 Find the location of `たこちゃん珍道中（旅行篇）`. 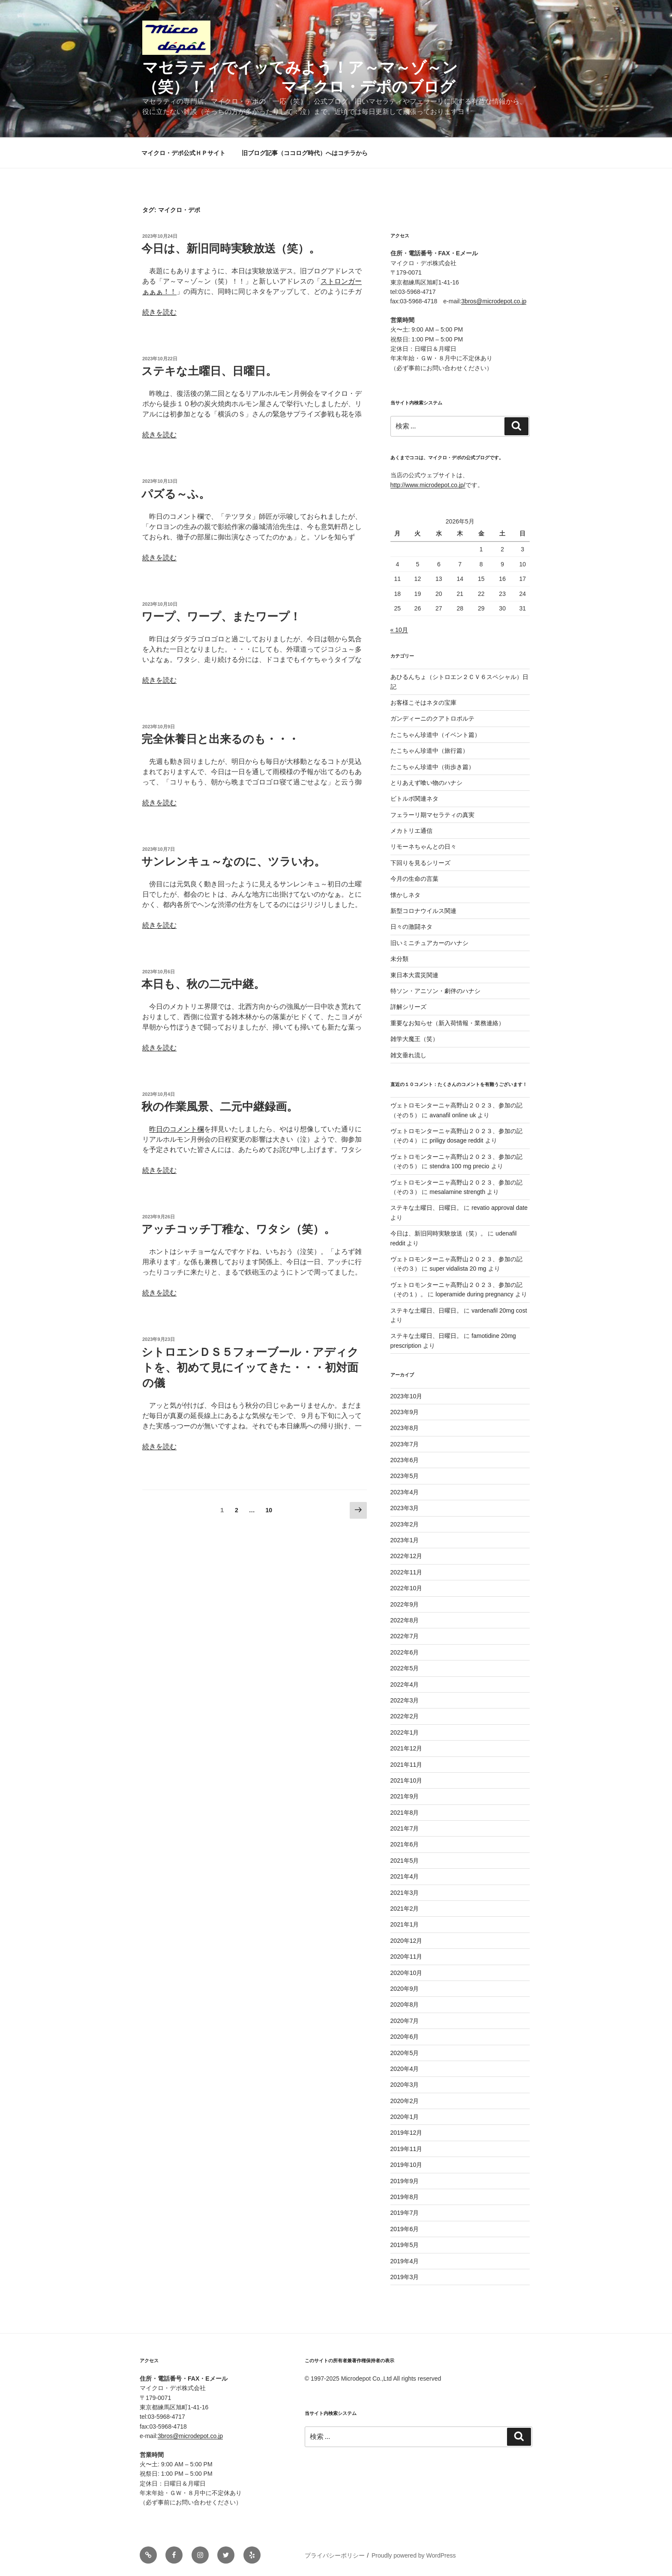

たこちゃん珍道中（旅行篇） is located at coordinates (429, 750).